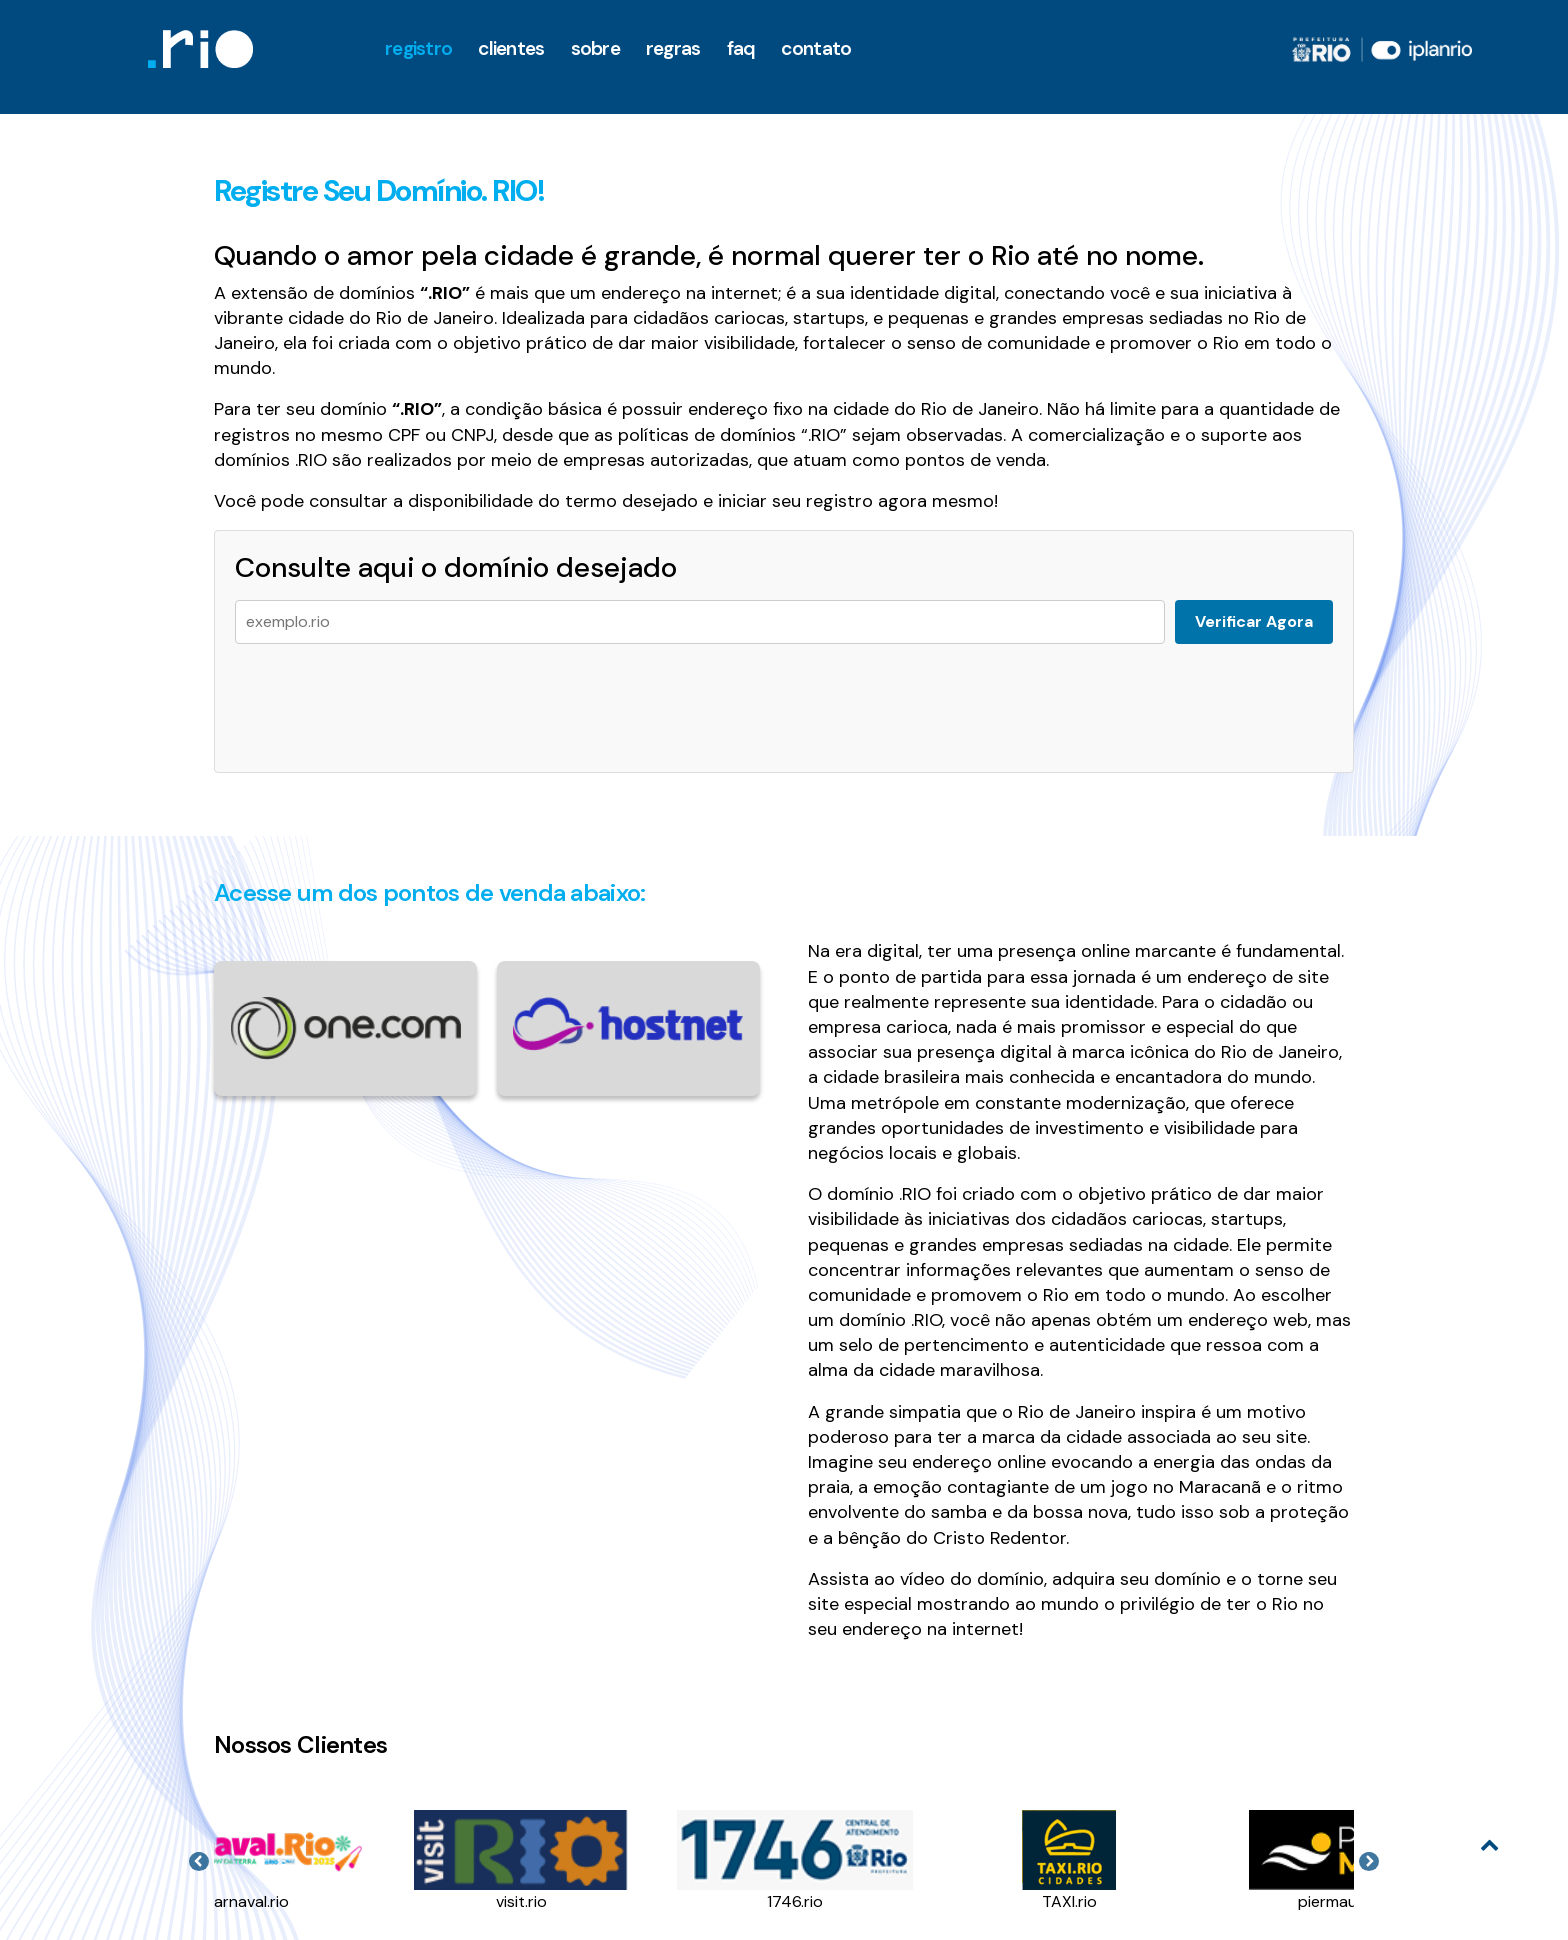  Describe the element at coordinates (199, 1862) in the screenshot. I see `Previous` at that location.